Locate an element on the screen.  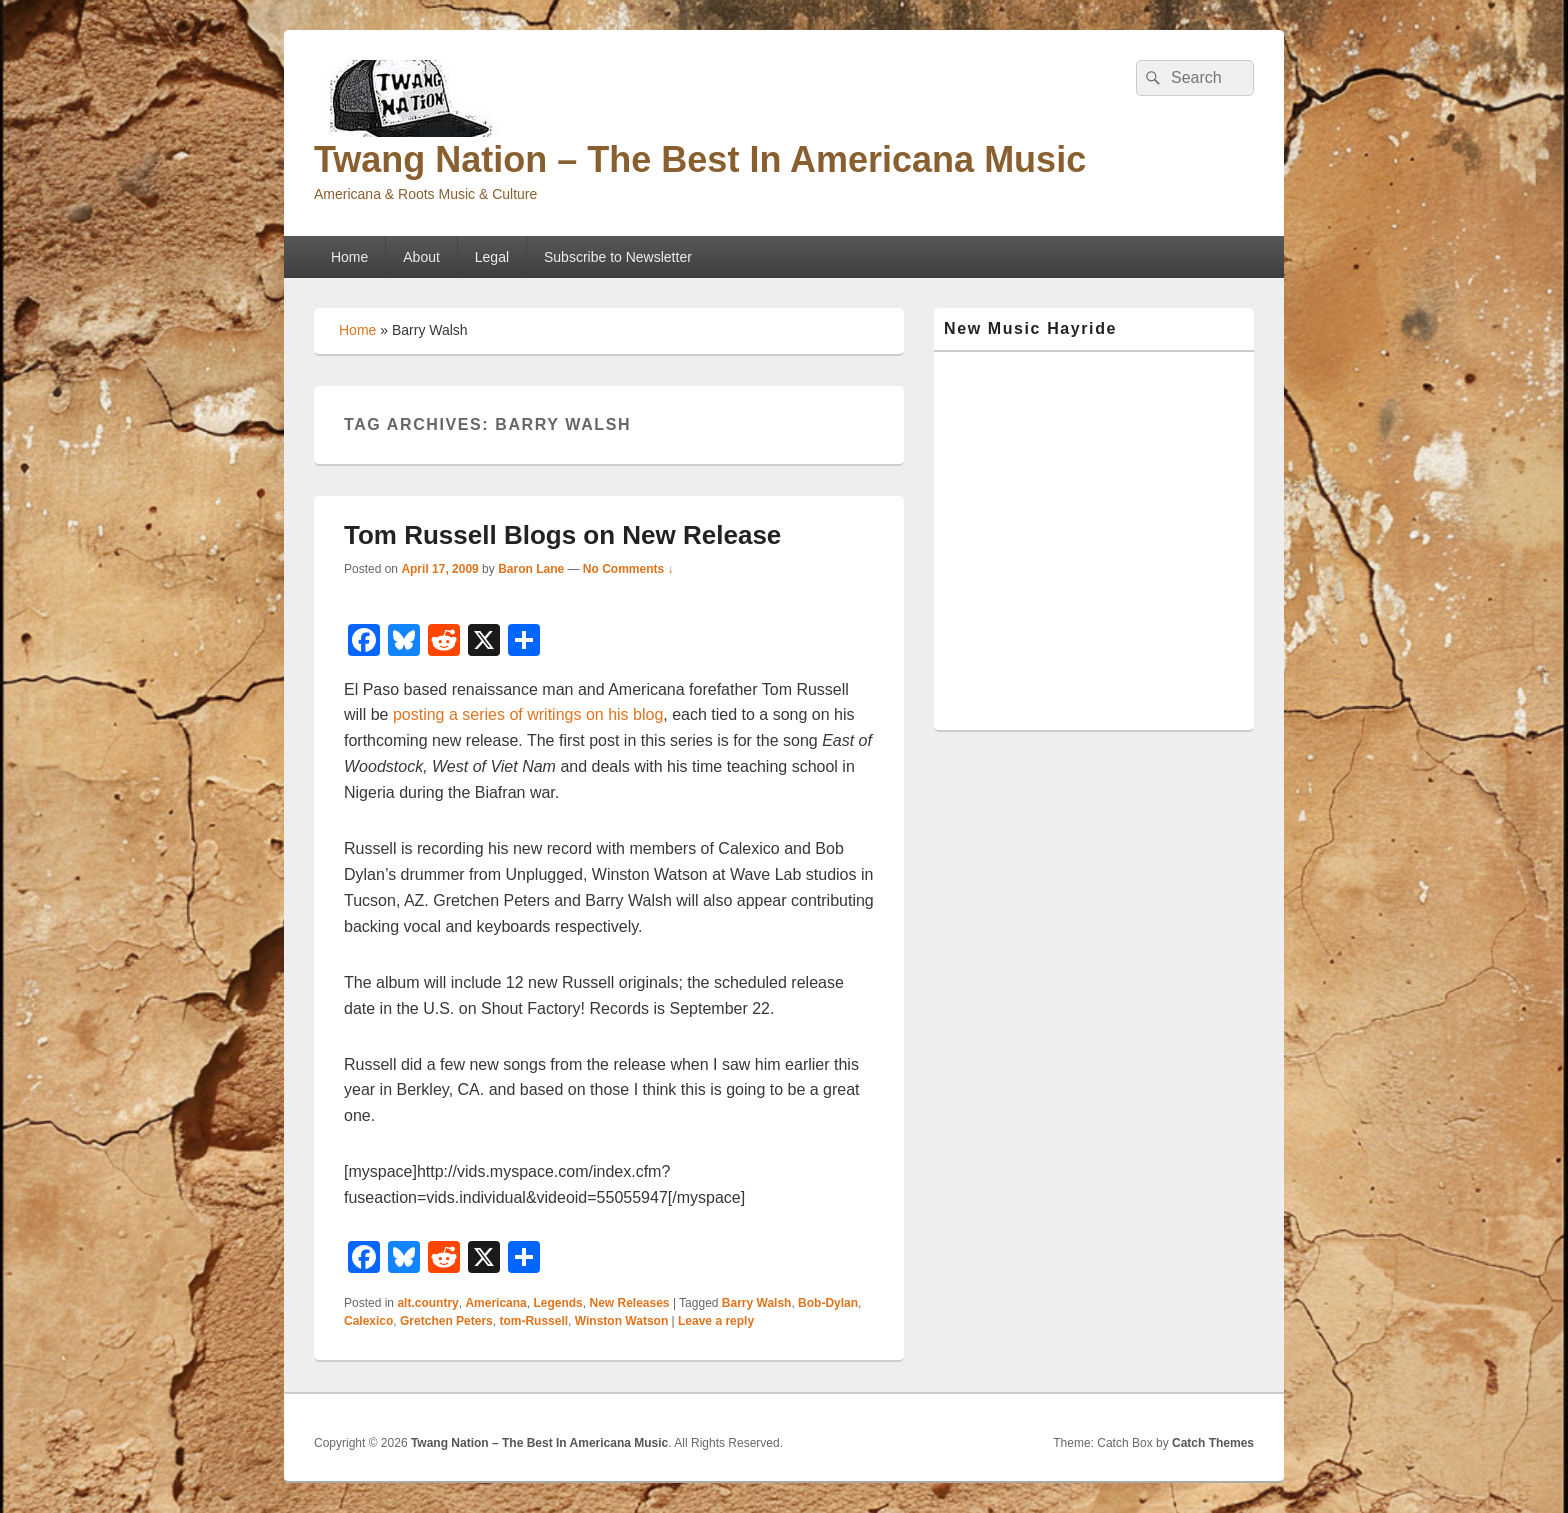
Twang Nation – The Best In Americana Music is located at coordinates (700, 159).